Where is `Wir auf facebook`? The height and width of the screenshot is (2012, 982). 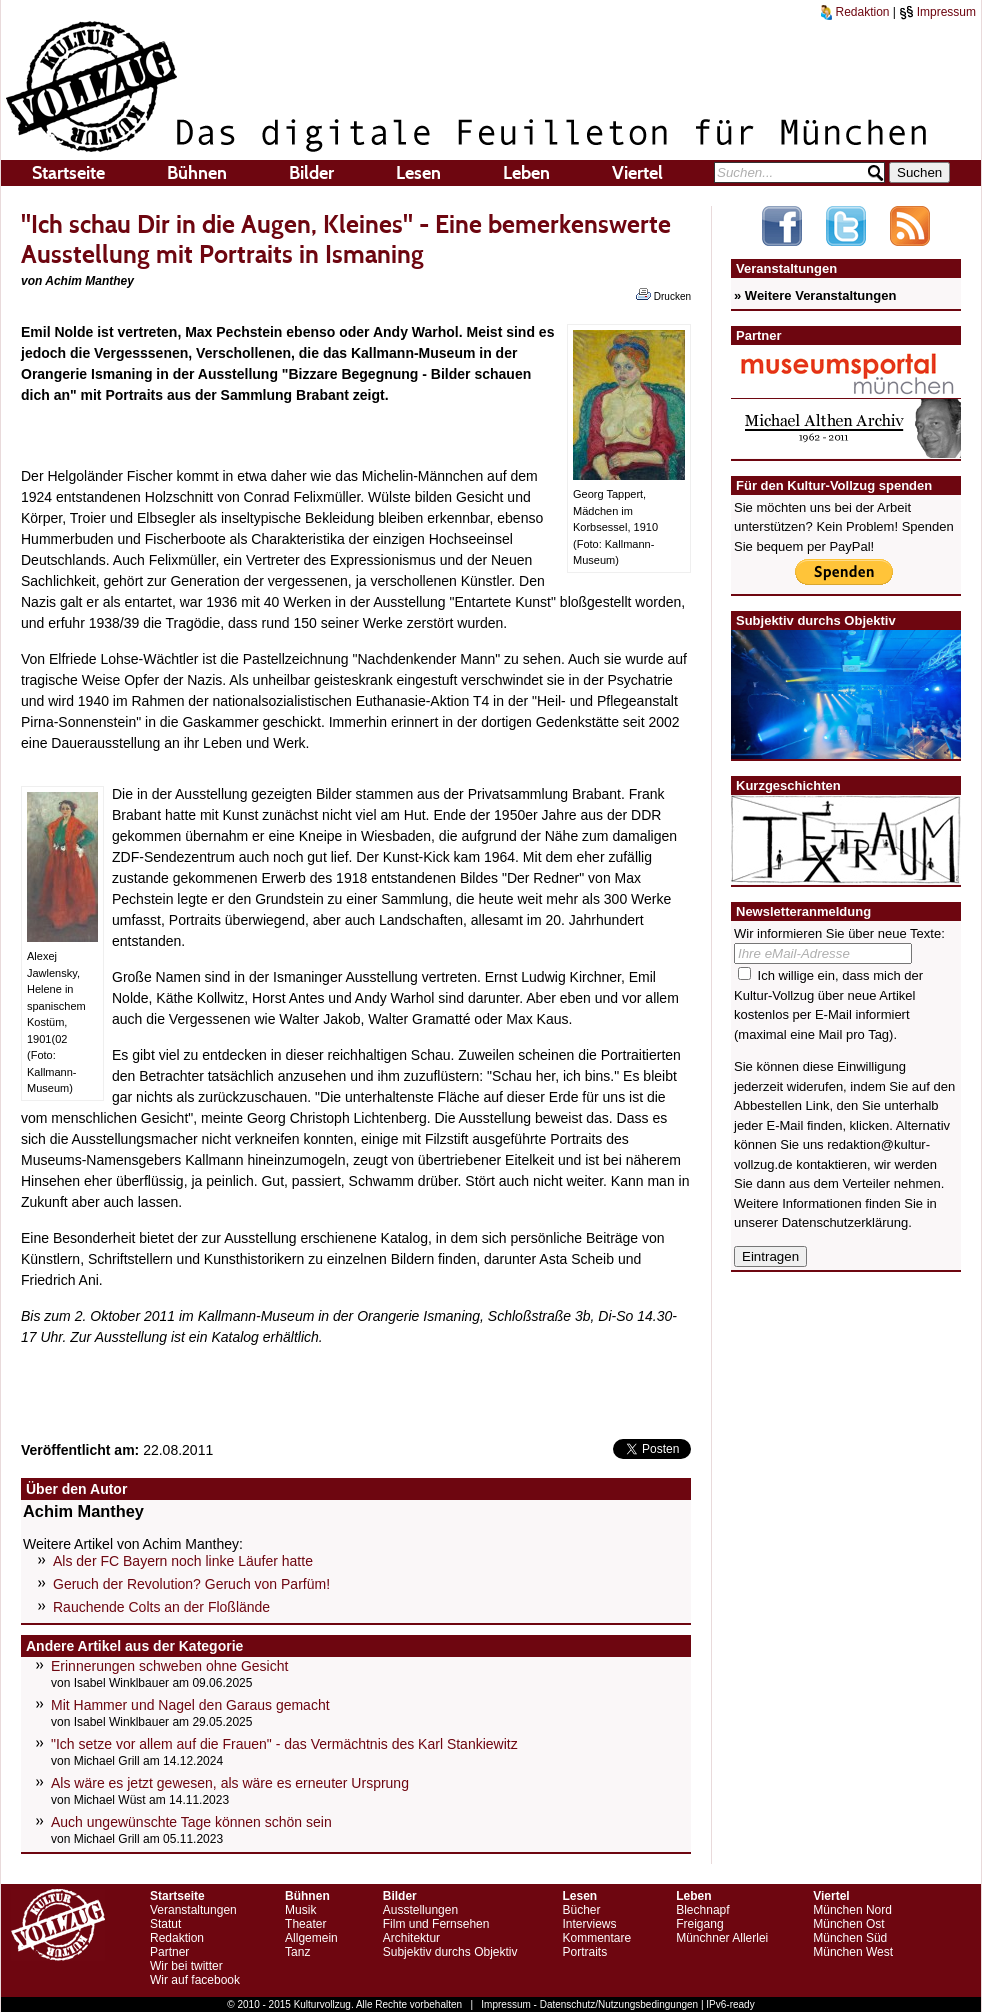 Wir auf facebook is located at coordinates (195, 1980).